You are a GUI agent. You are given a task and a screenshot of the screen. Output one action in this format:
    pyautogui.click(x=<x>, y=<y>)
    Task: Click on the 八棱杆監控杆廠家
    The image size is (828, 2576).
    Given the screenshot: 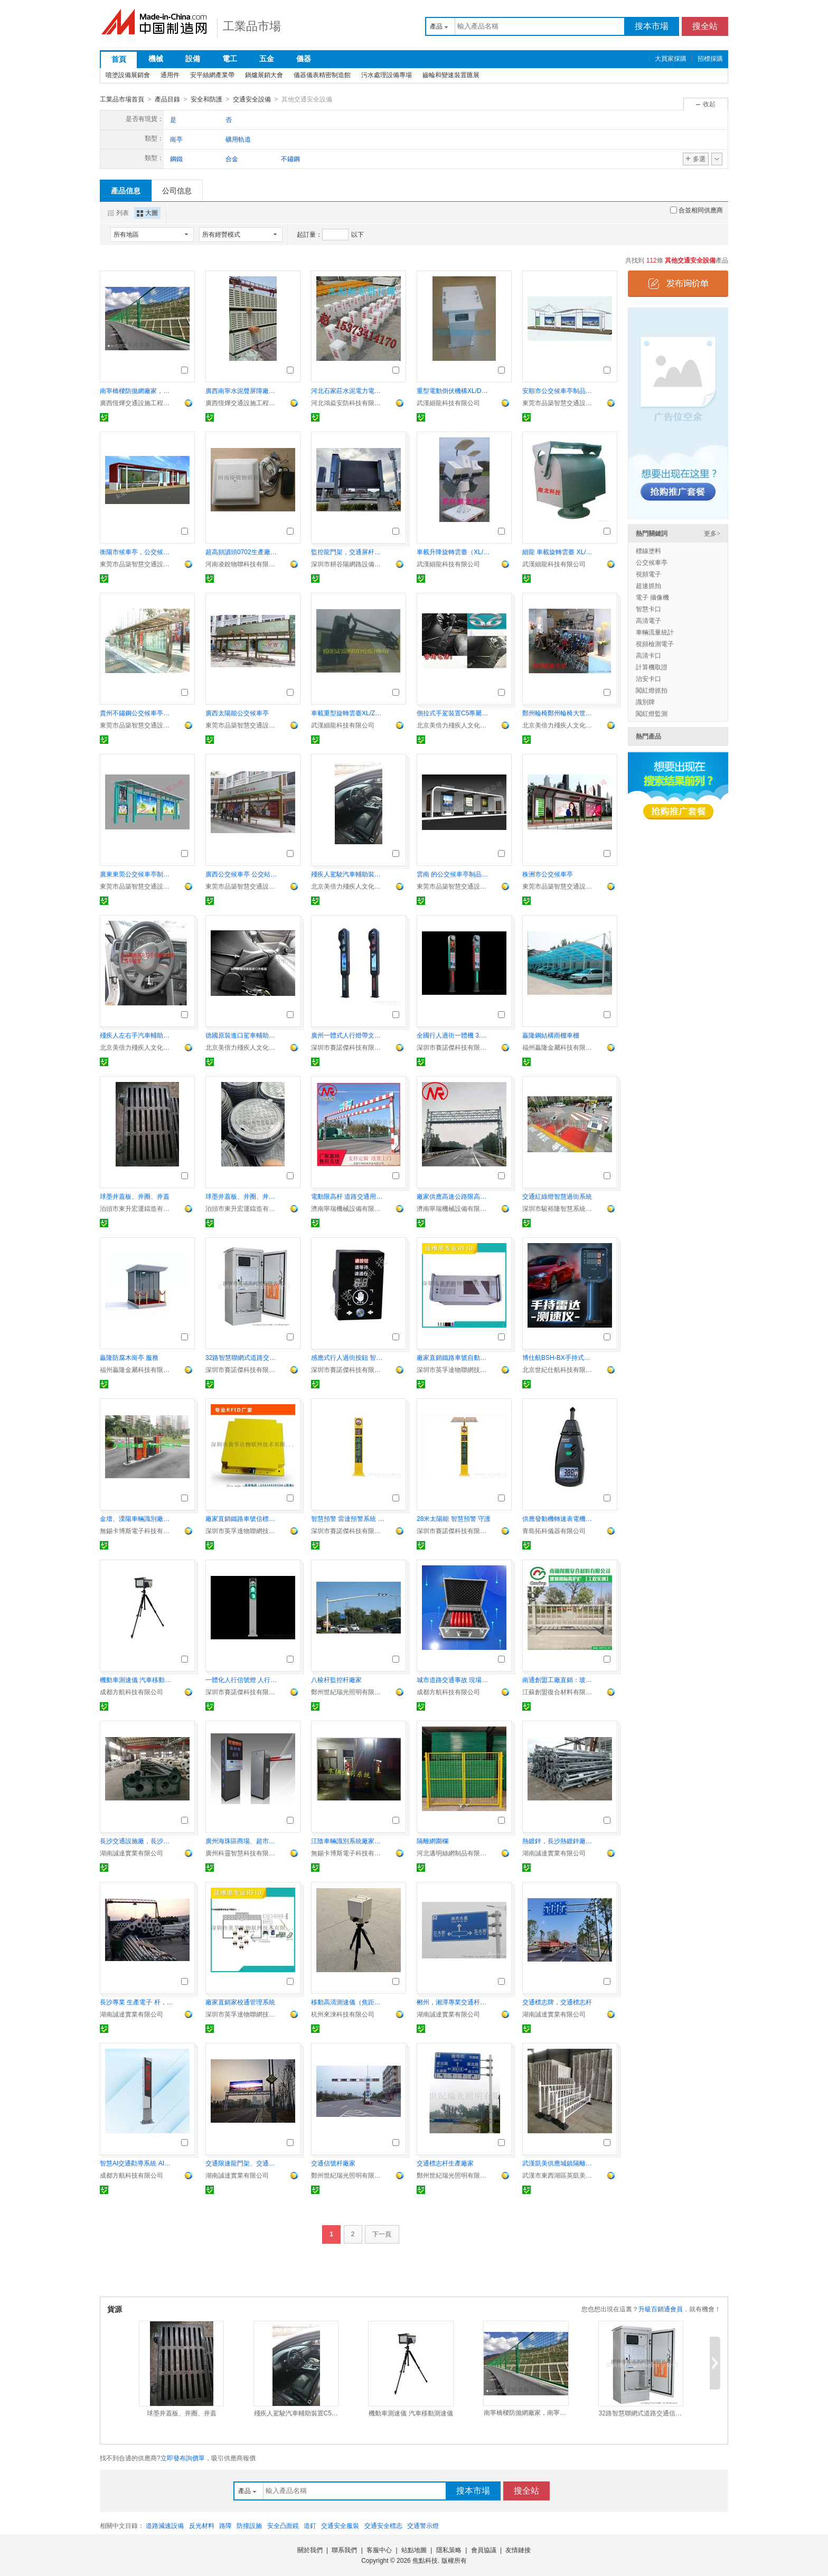 What is the action you would take?
    pyautogui.click(x=336, y=1679)
    